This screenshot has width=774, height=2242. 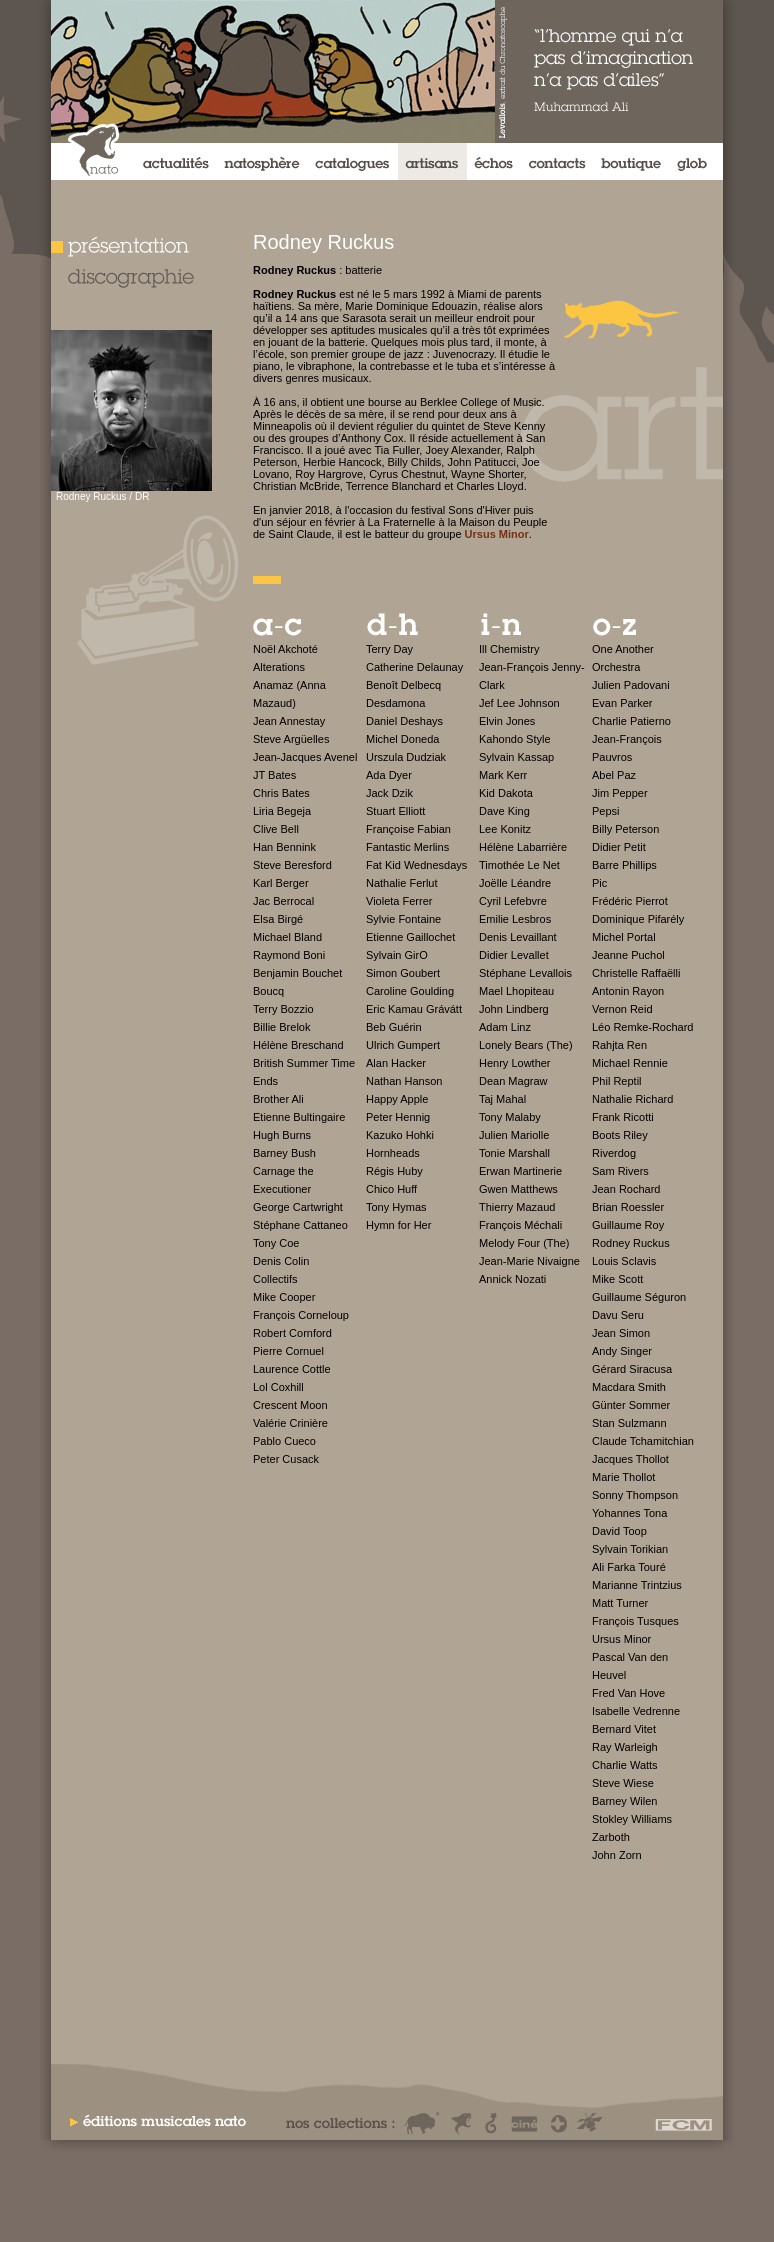 I want to click on Pic, so click(x=599, y=883).